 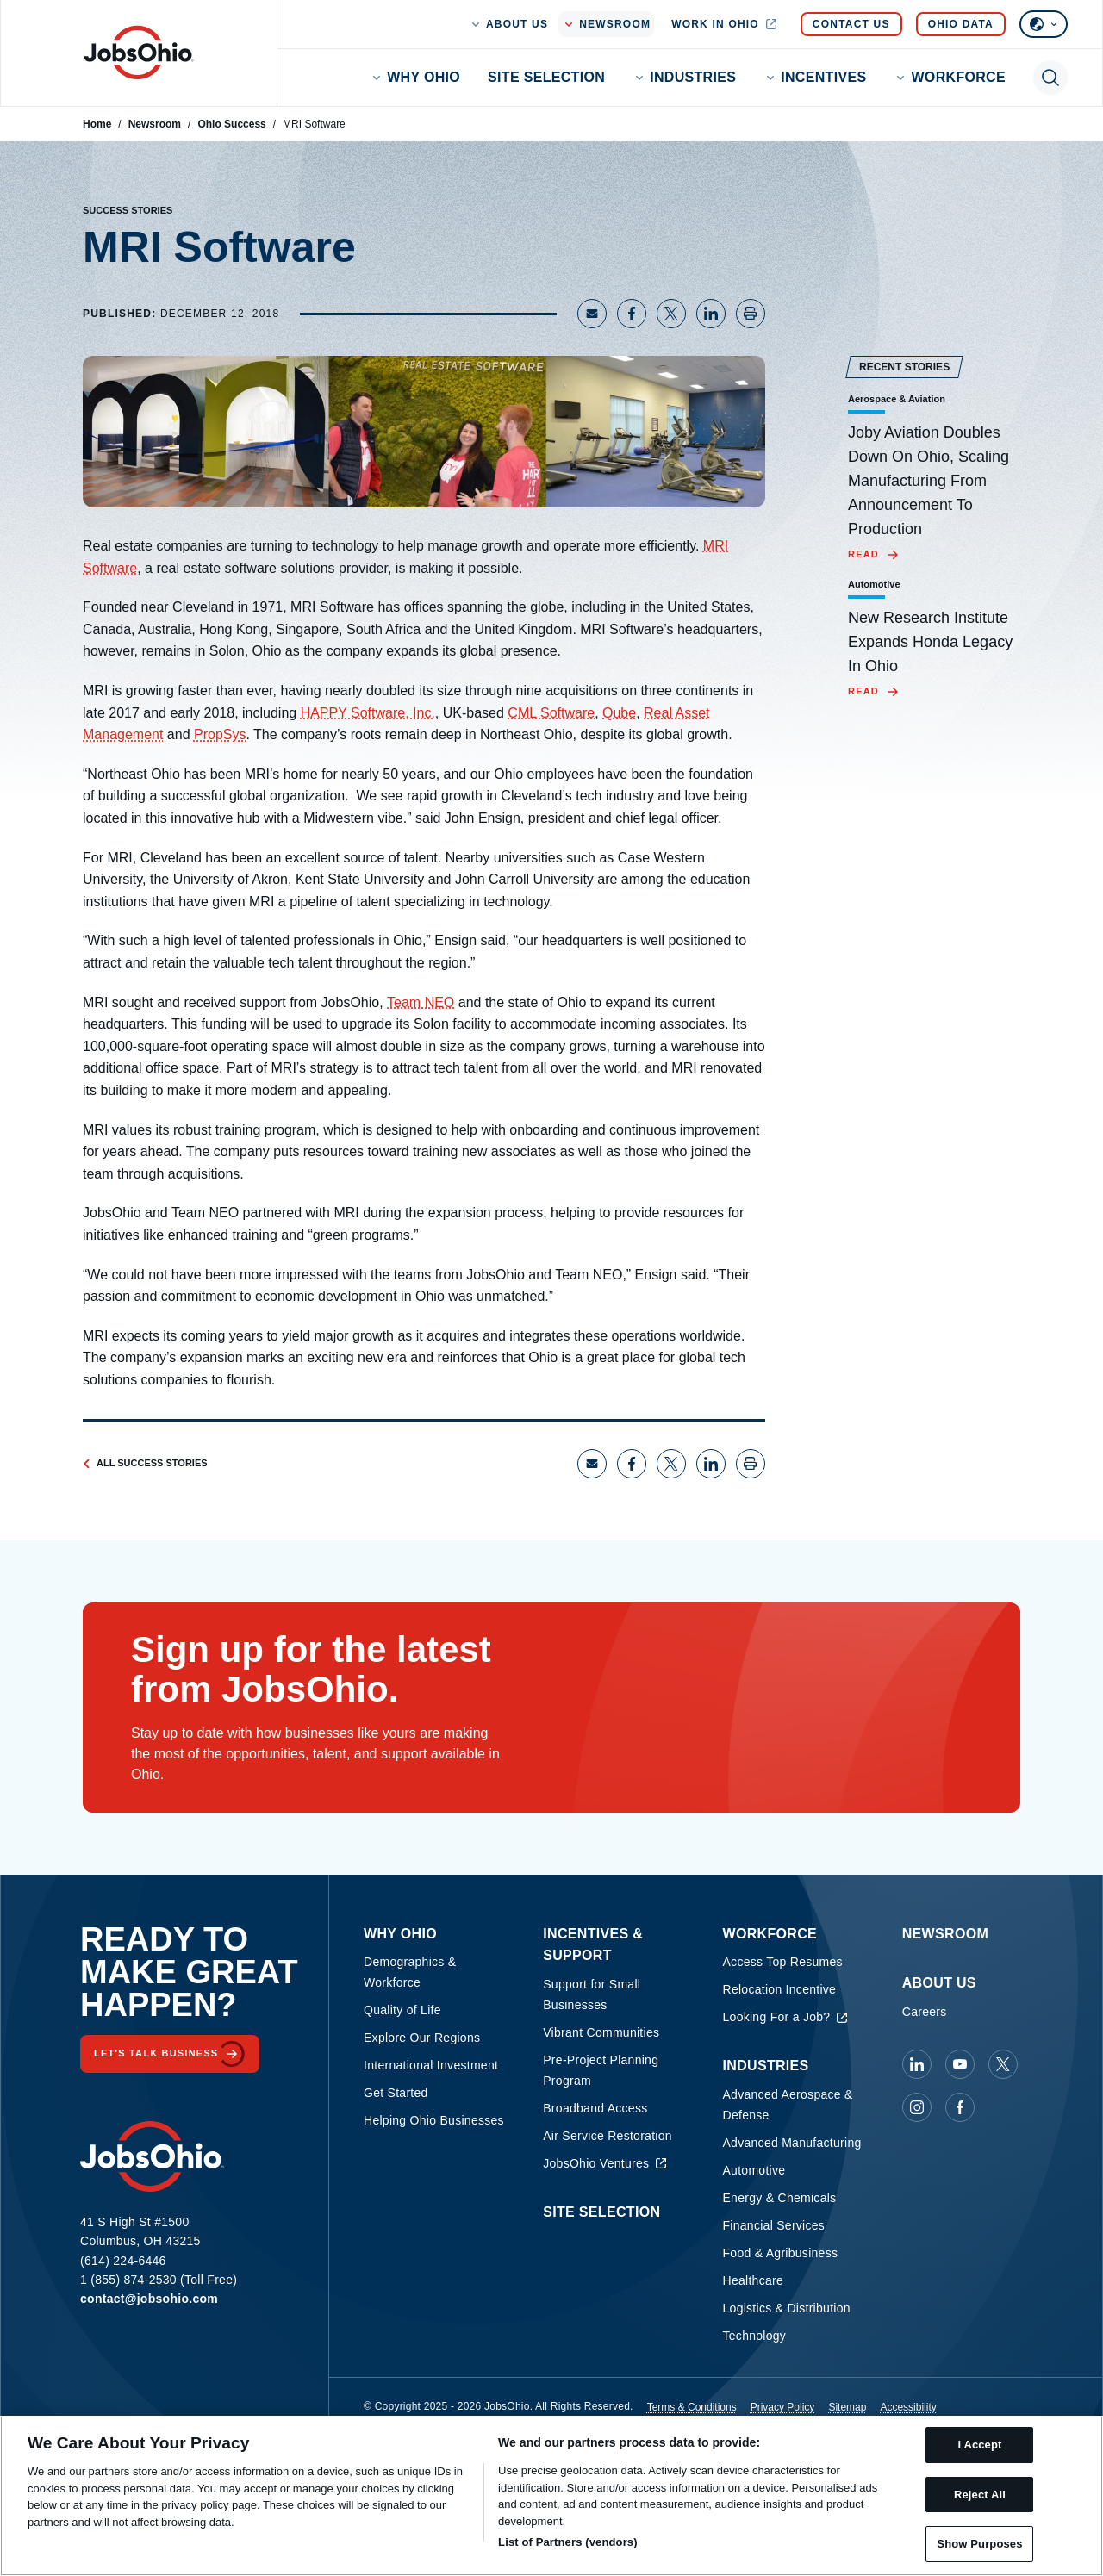 I want to click on Terms & Conditions, so click(x=692, y=2407).